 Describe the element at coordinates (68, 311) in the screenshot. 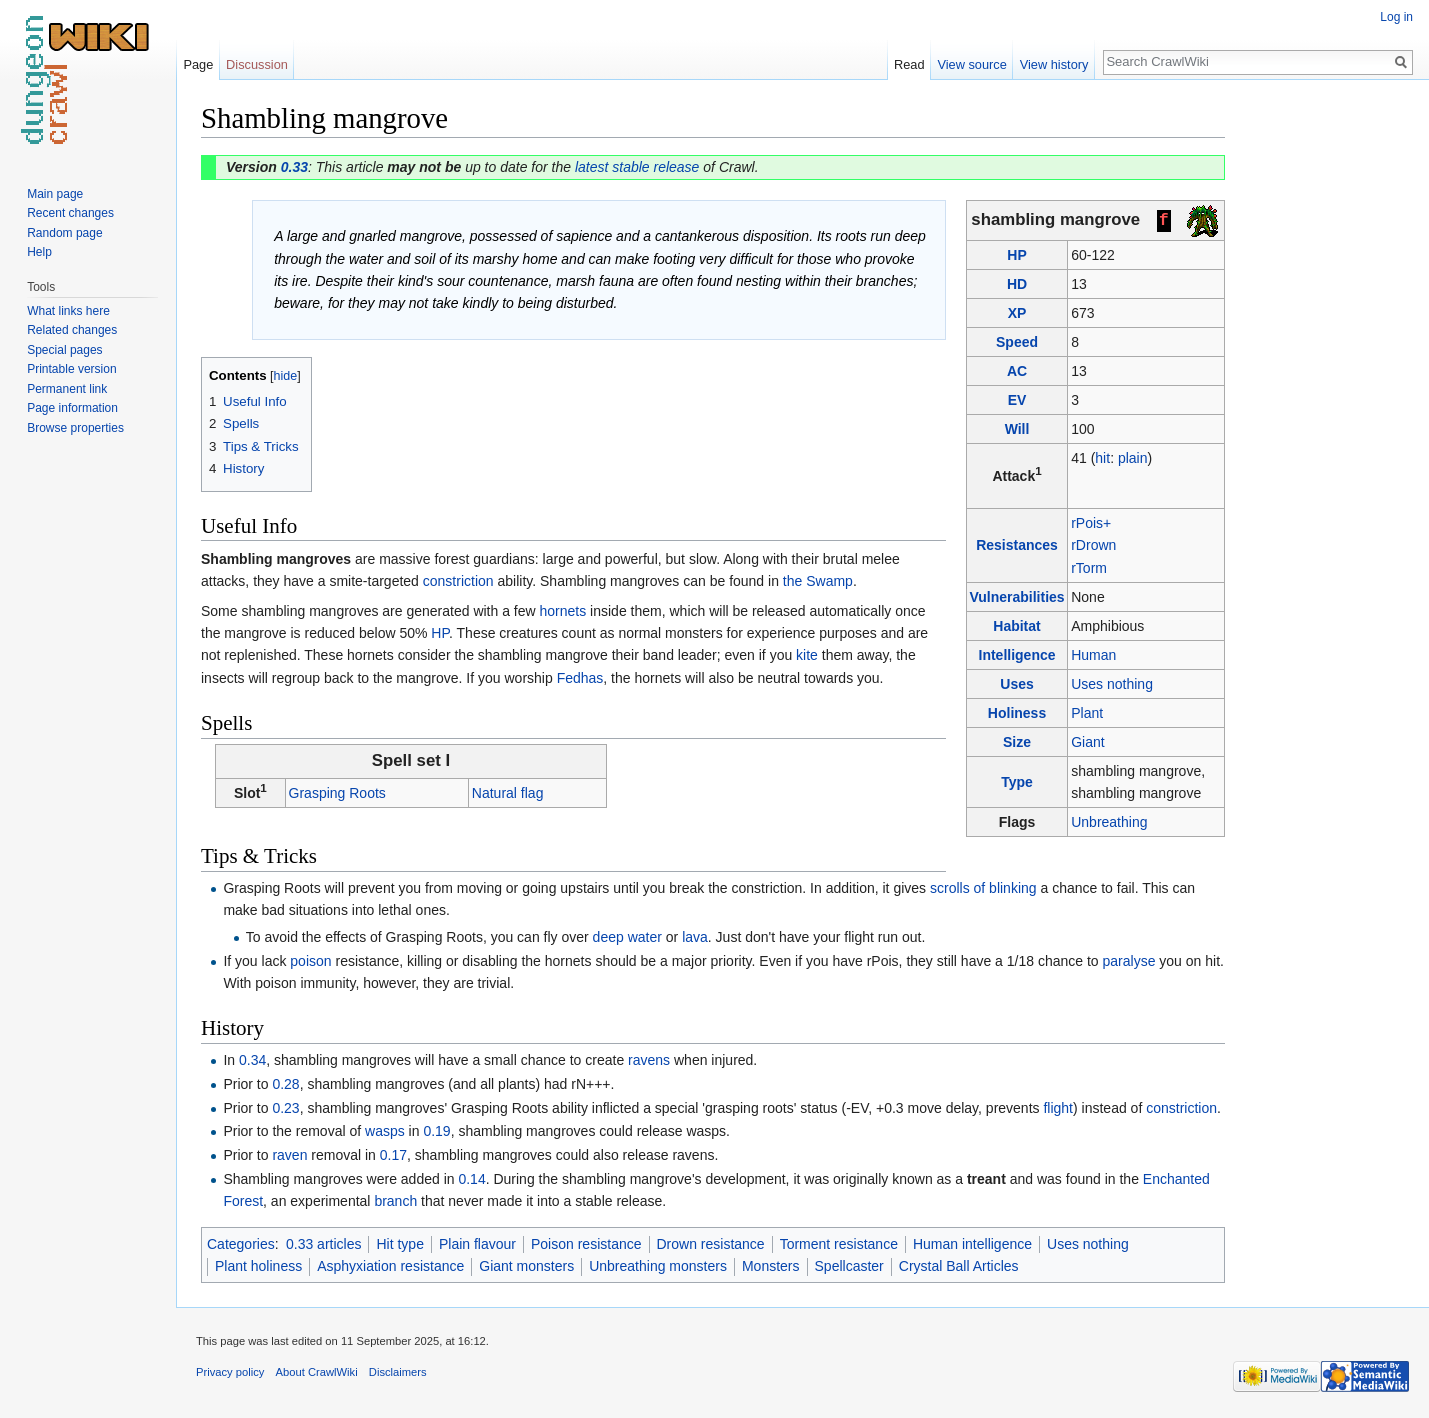

I see `What links here` at that location.